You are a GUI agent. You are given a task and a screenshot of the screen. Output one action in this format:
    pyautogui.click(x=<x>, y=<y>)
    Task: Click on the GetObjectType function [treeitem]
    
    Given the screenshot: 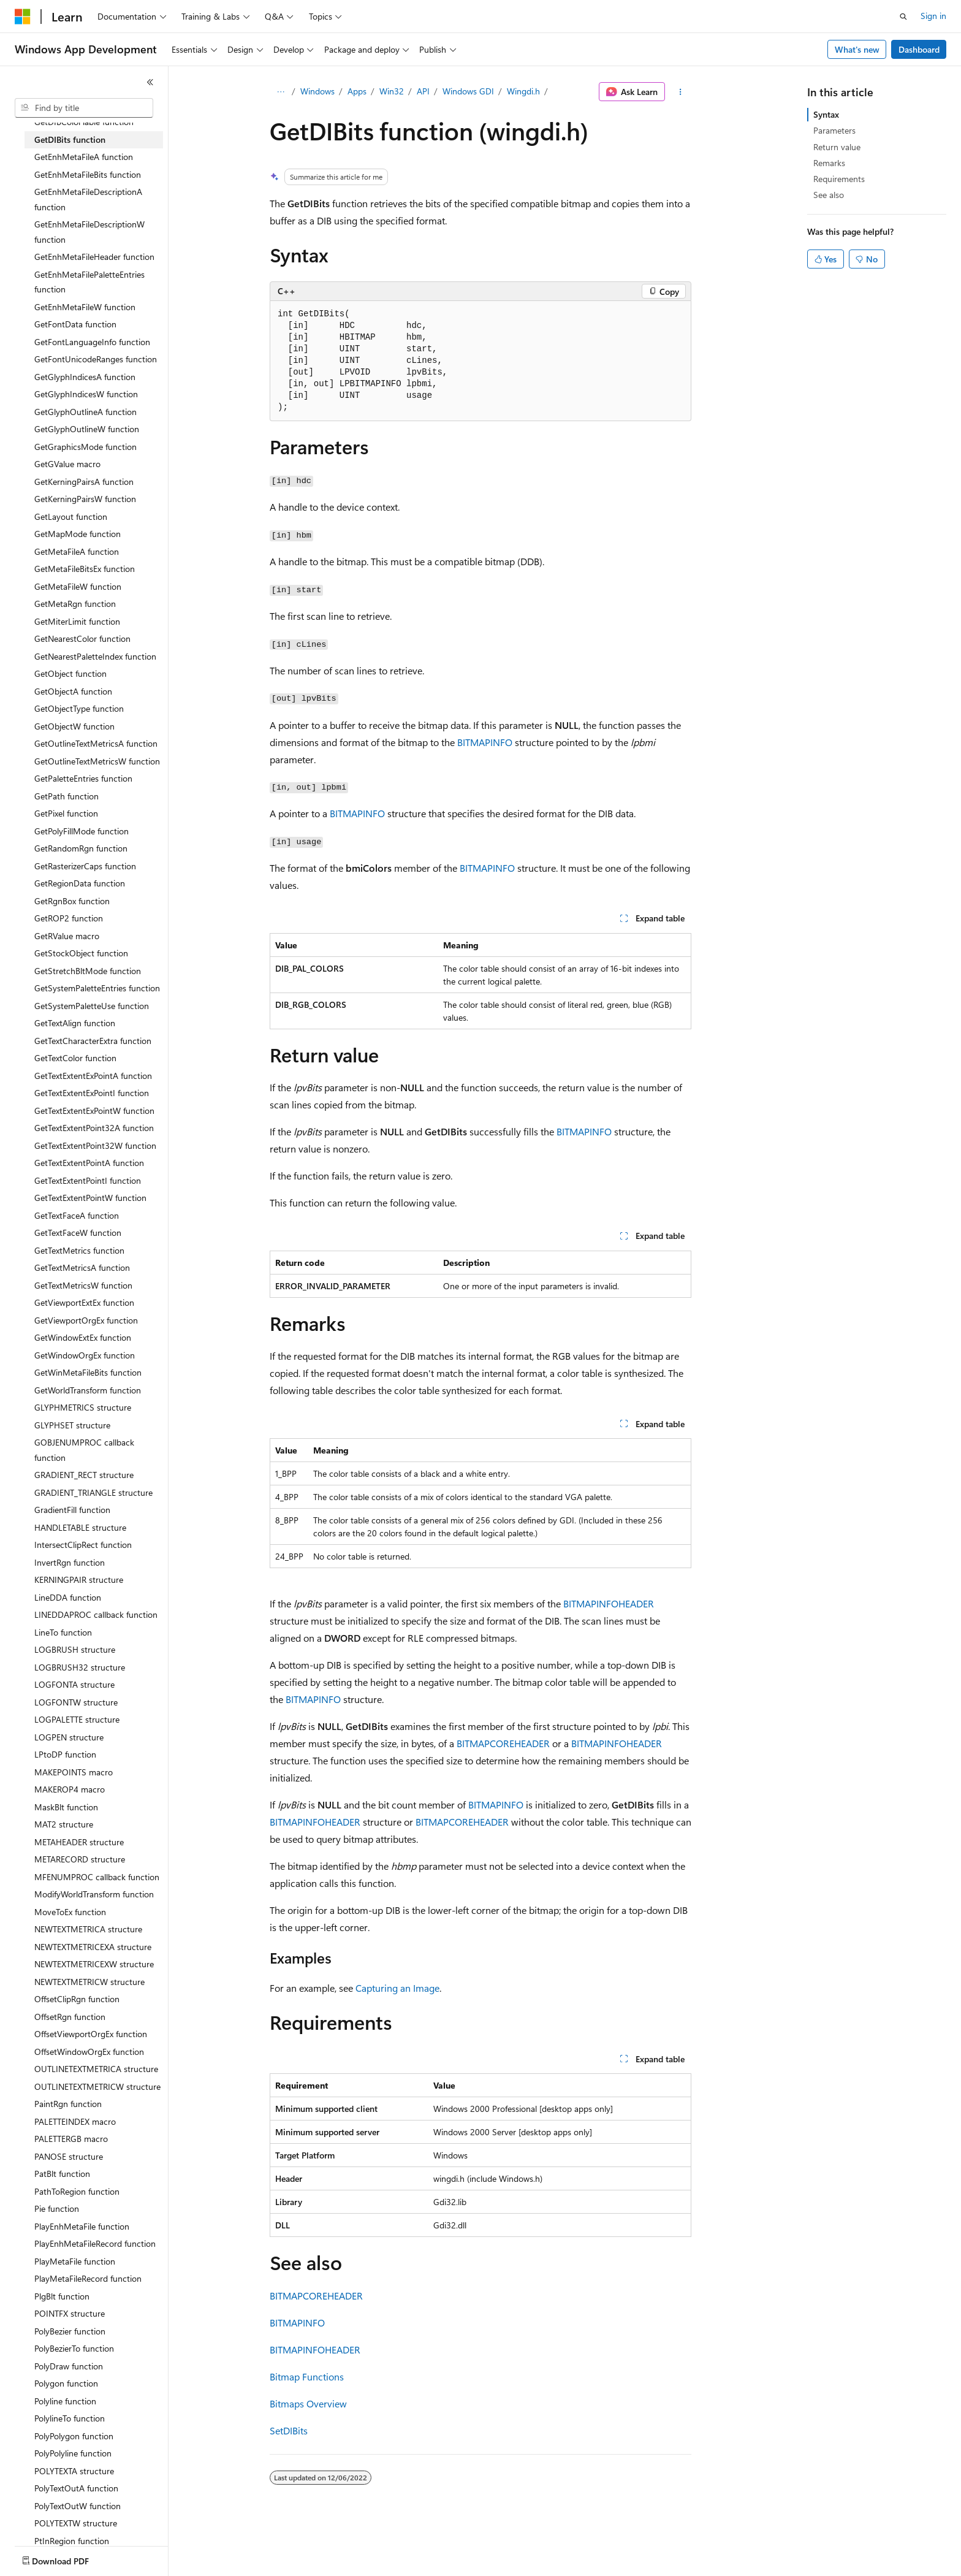 What is the action you would take?
    pyautogui.click(x=79, y=708)
    